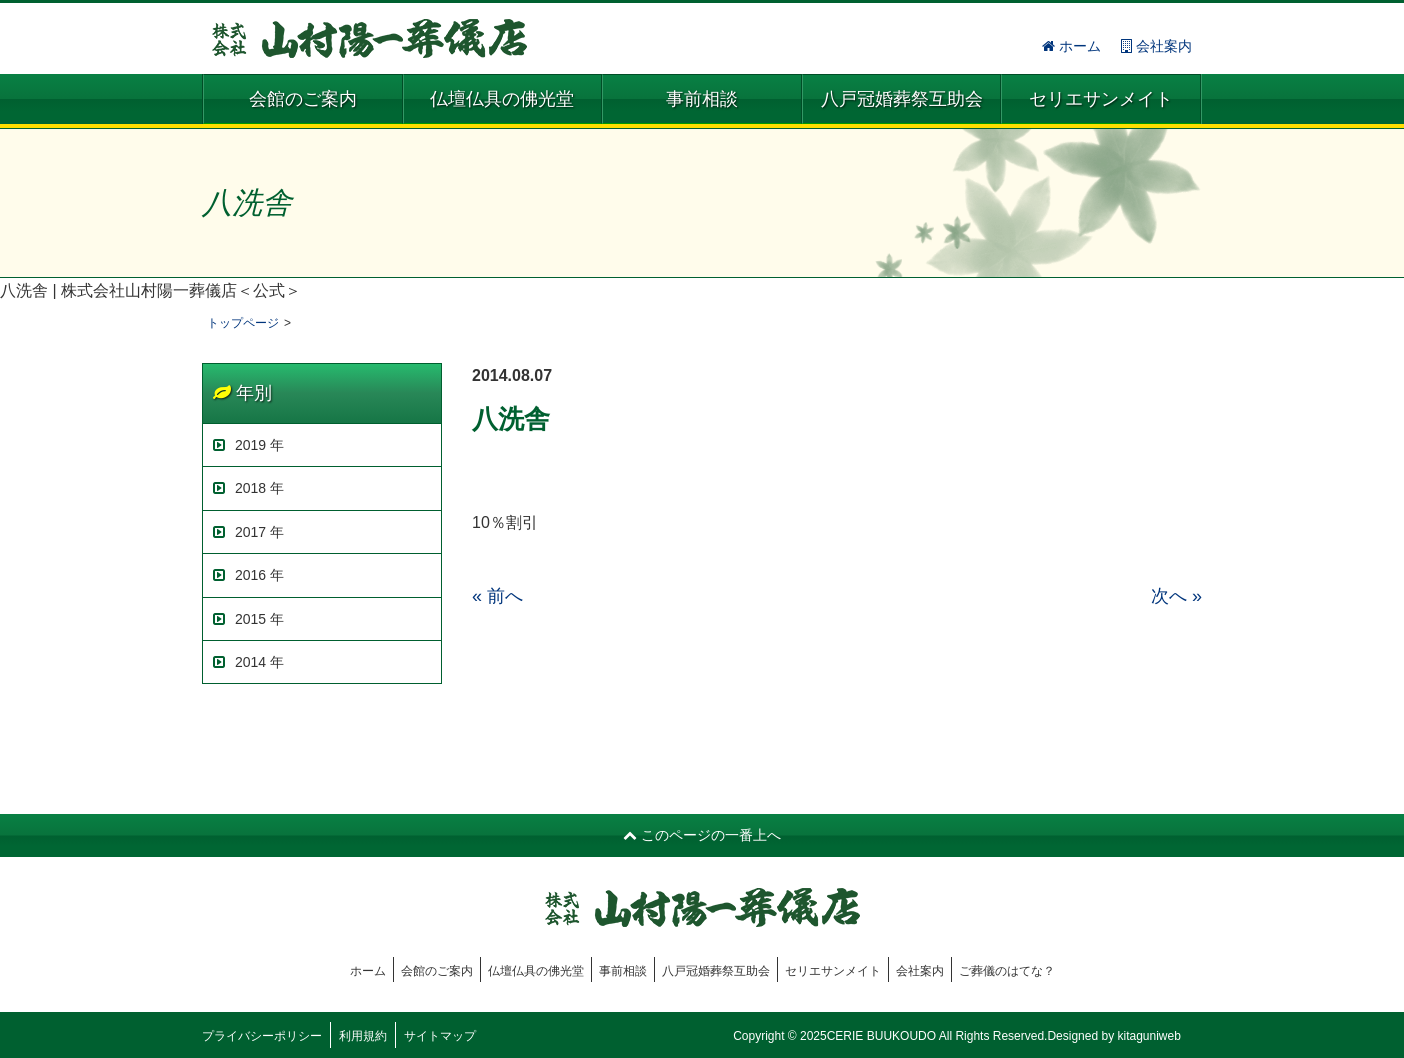 This screenshot has height=1058, width=1404. I want to click on « 前へ, so click(497, 596).